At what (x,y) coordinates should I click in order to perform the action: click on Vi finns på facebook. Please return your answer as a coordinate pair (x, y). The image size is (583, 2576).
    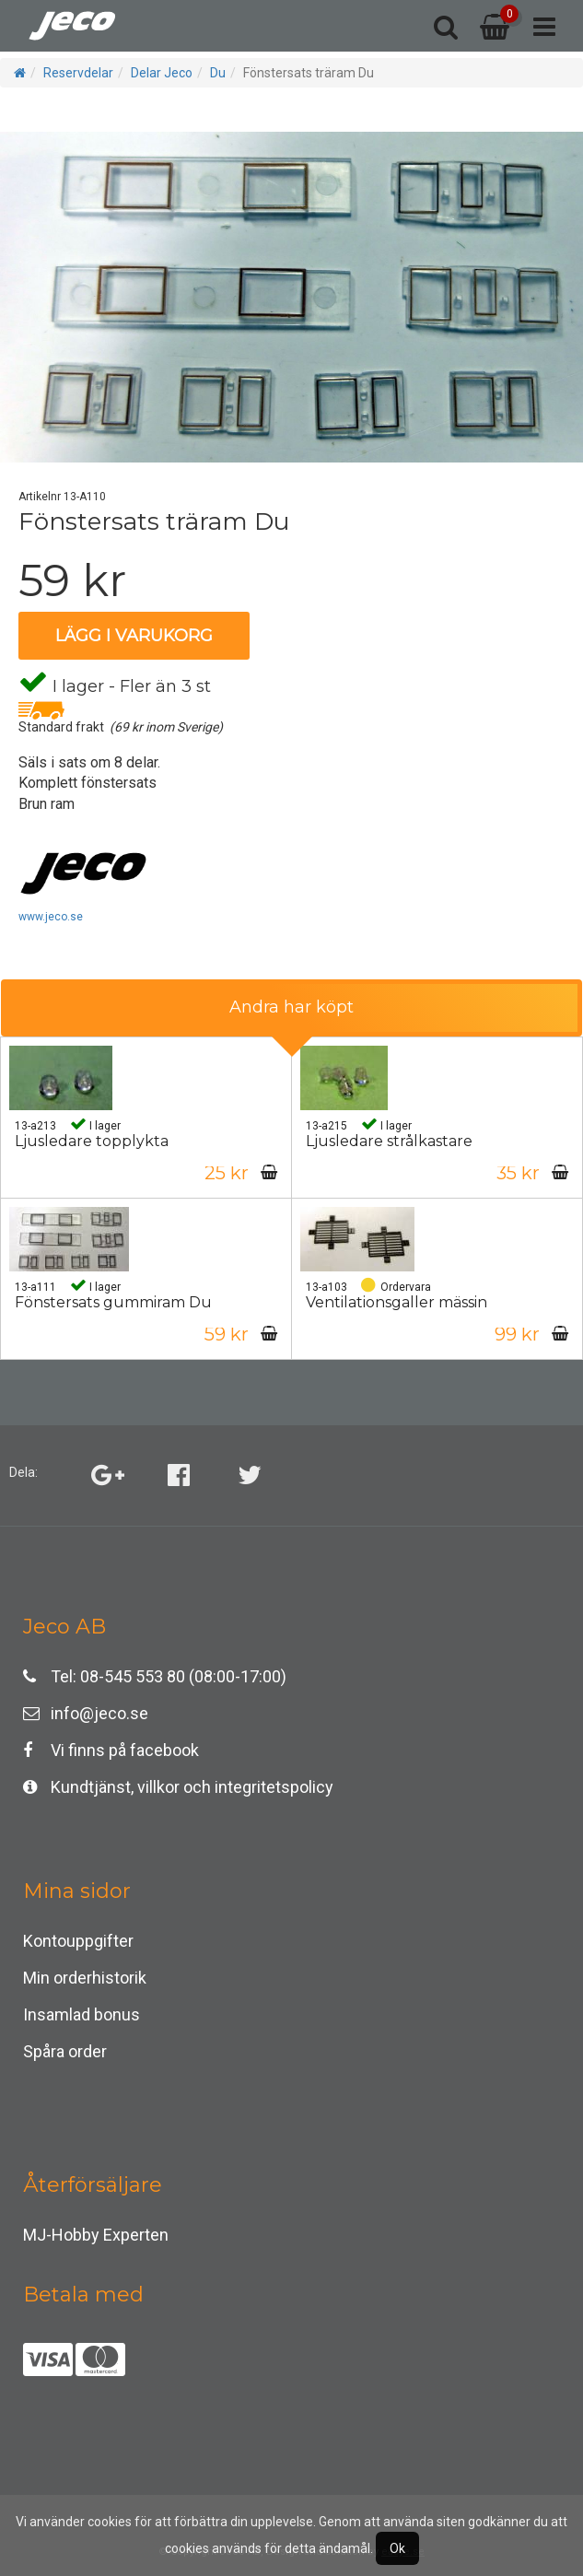
    Looking at the image, I should click on (111, 1750).